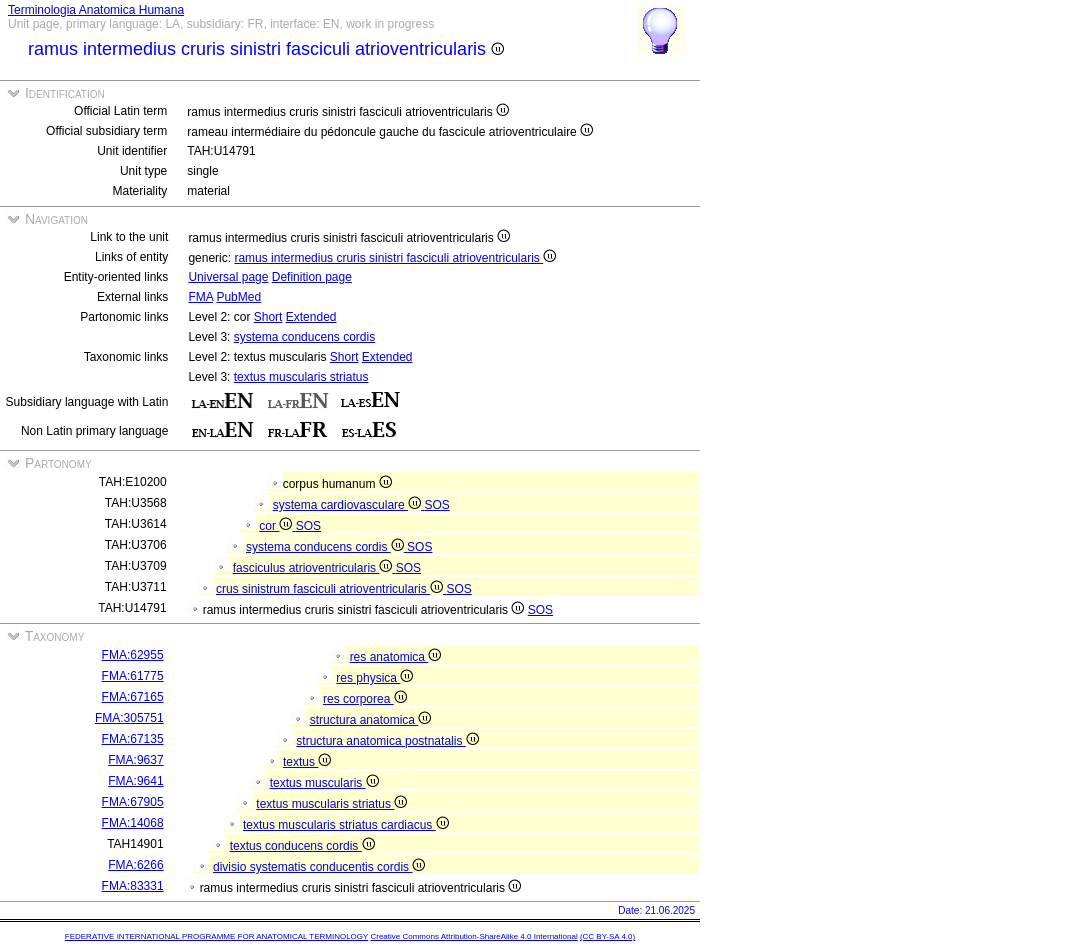  What do you see at coordinates (314, 568) in the screenshot?
I see `fasciculus atrioventricularis` at bounding box center [314, 568].